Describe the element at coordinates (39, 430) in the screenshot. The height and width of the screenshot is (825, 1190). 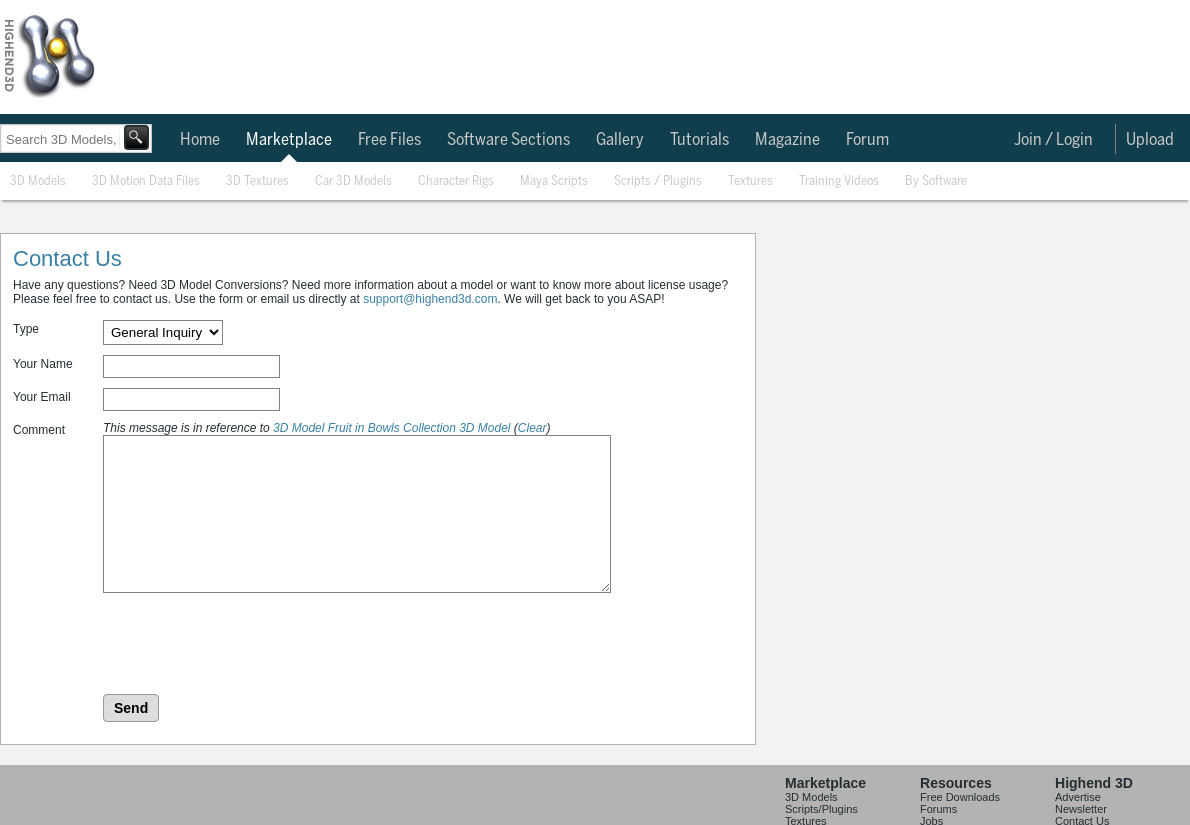
I see `Comment` at that location.